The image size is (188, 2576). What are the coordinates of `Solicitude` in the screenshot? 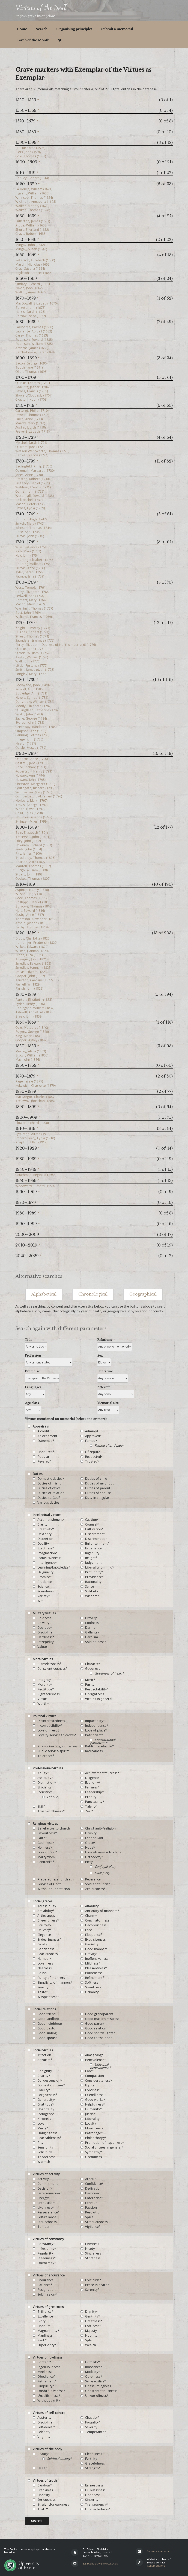 It's located at (42, 2152).